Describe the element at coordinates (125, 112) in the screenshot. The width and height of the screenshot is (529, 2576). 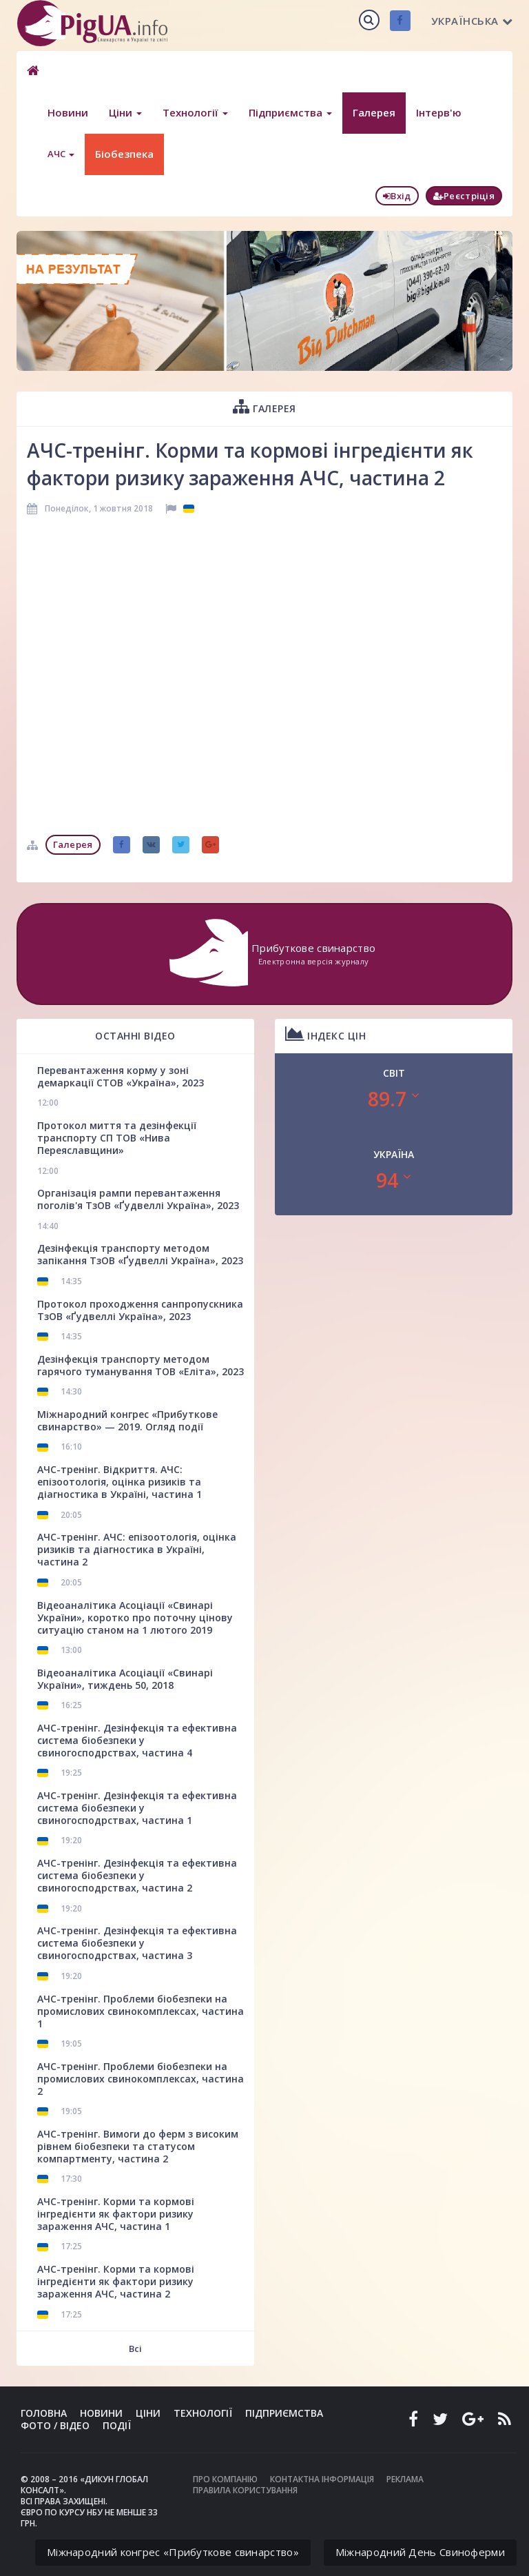
I see `Ціни` at that location.